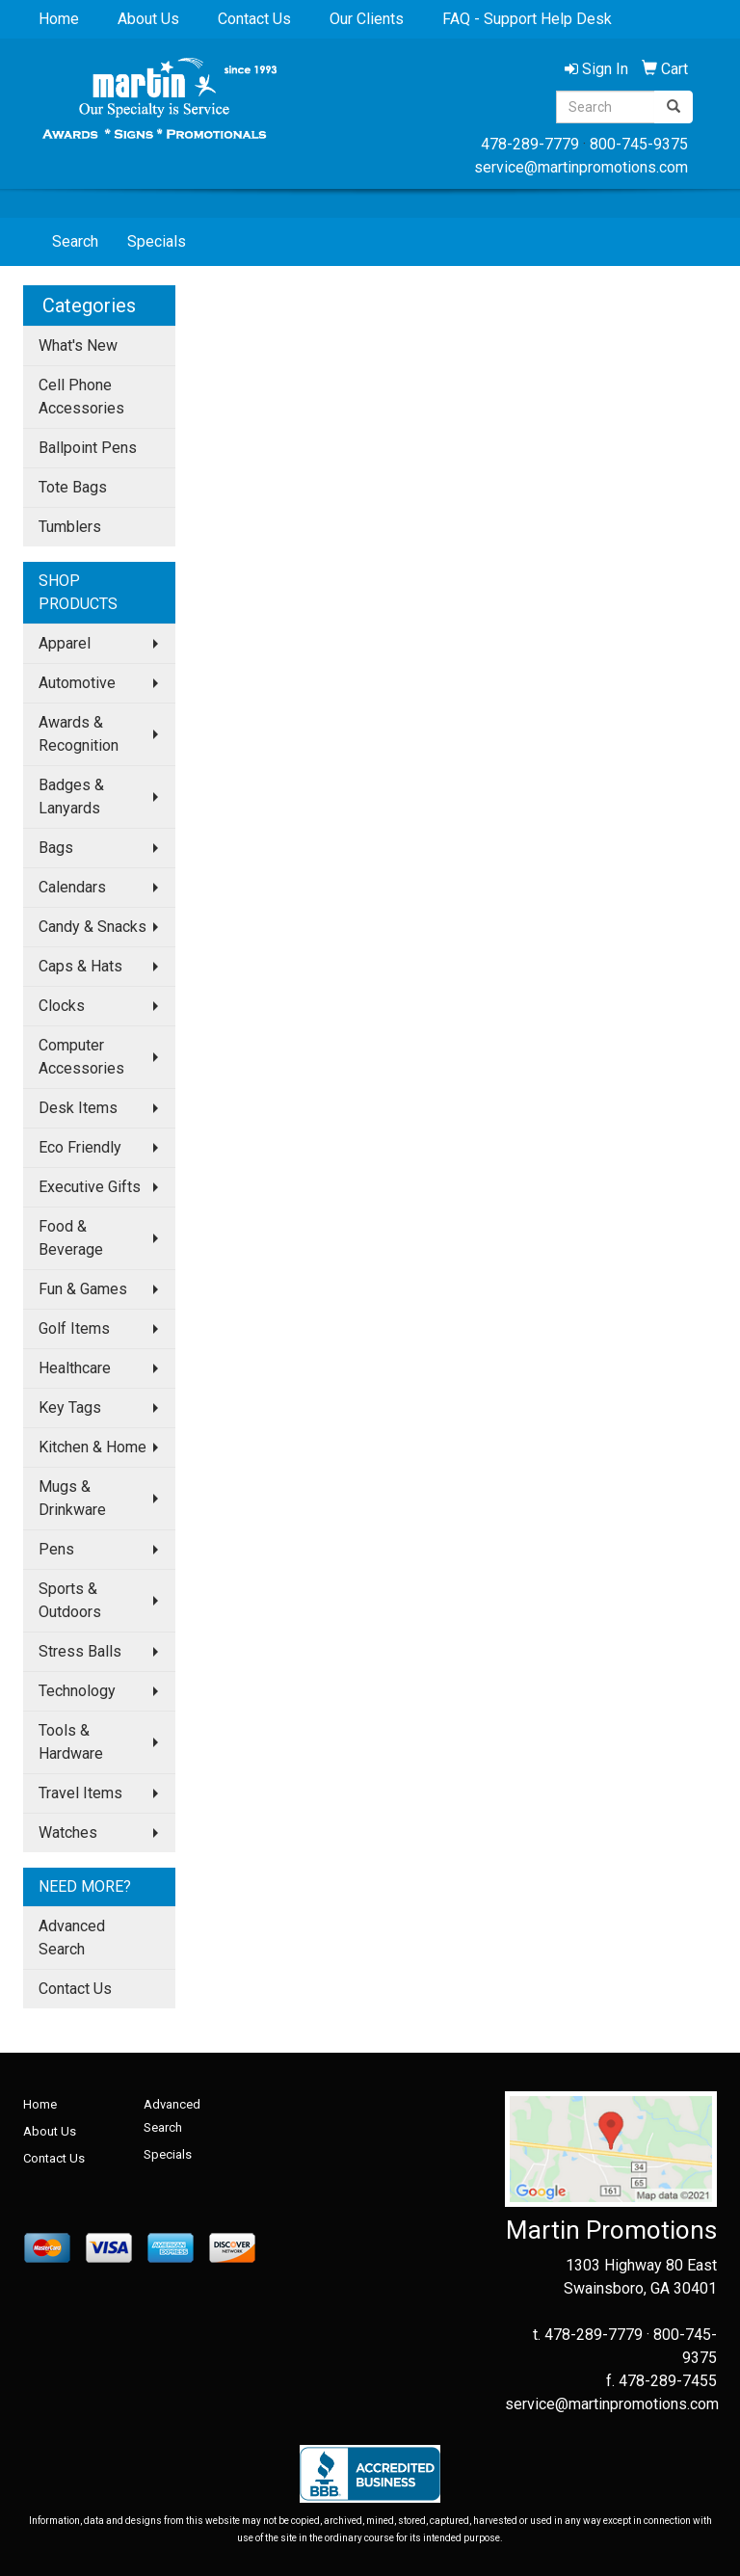 This screenshot has width=740, height=2576. Describe the element at coordinates (148, 19) in the screenshot. I see `About Us` at that location.